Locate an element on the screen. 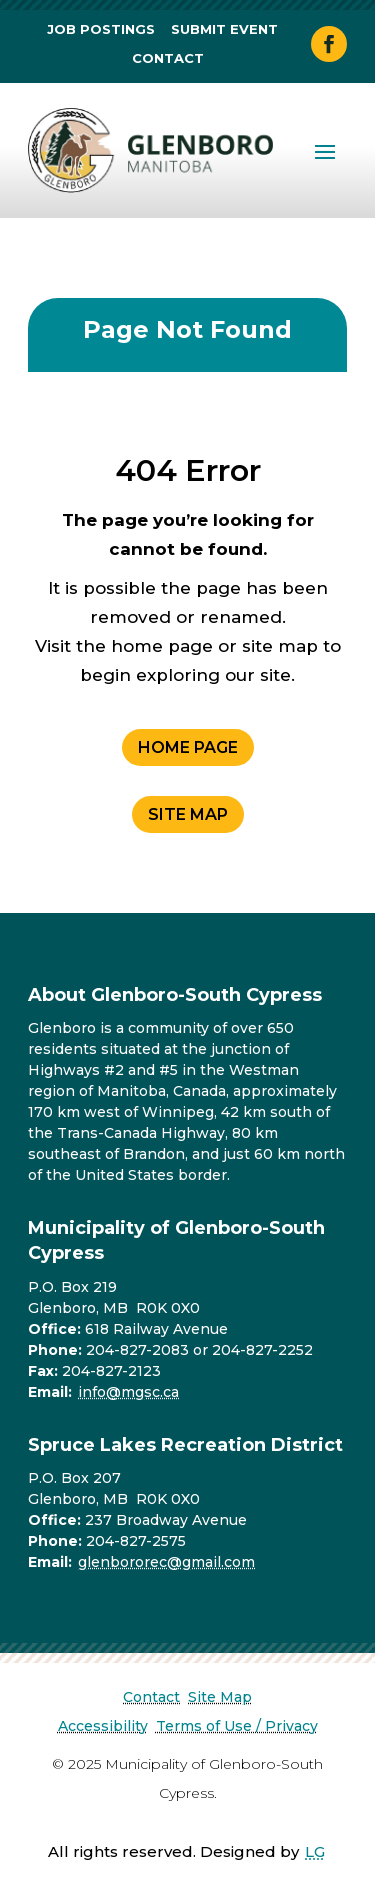  Home Page is located at coordinates (188, 747).